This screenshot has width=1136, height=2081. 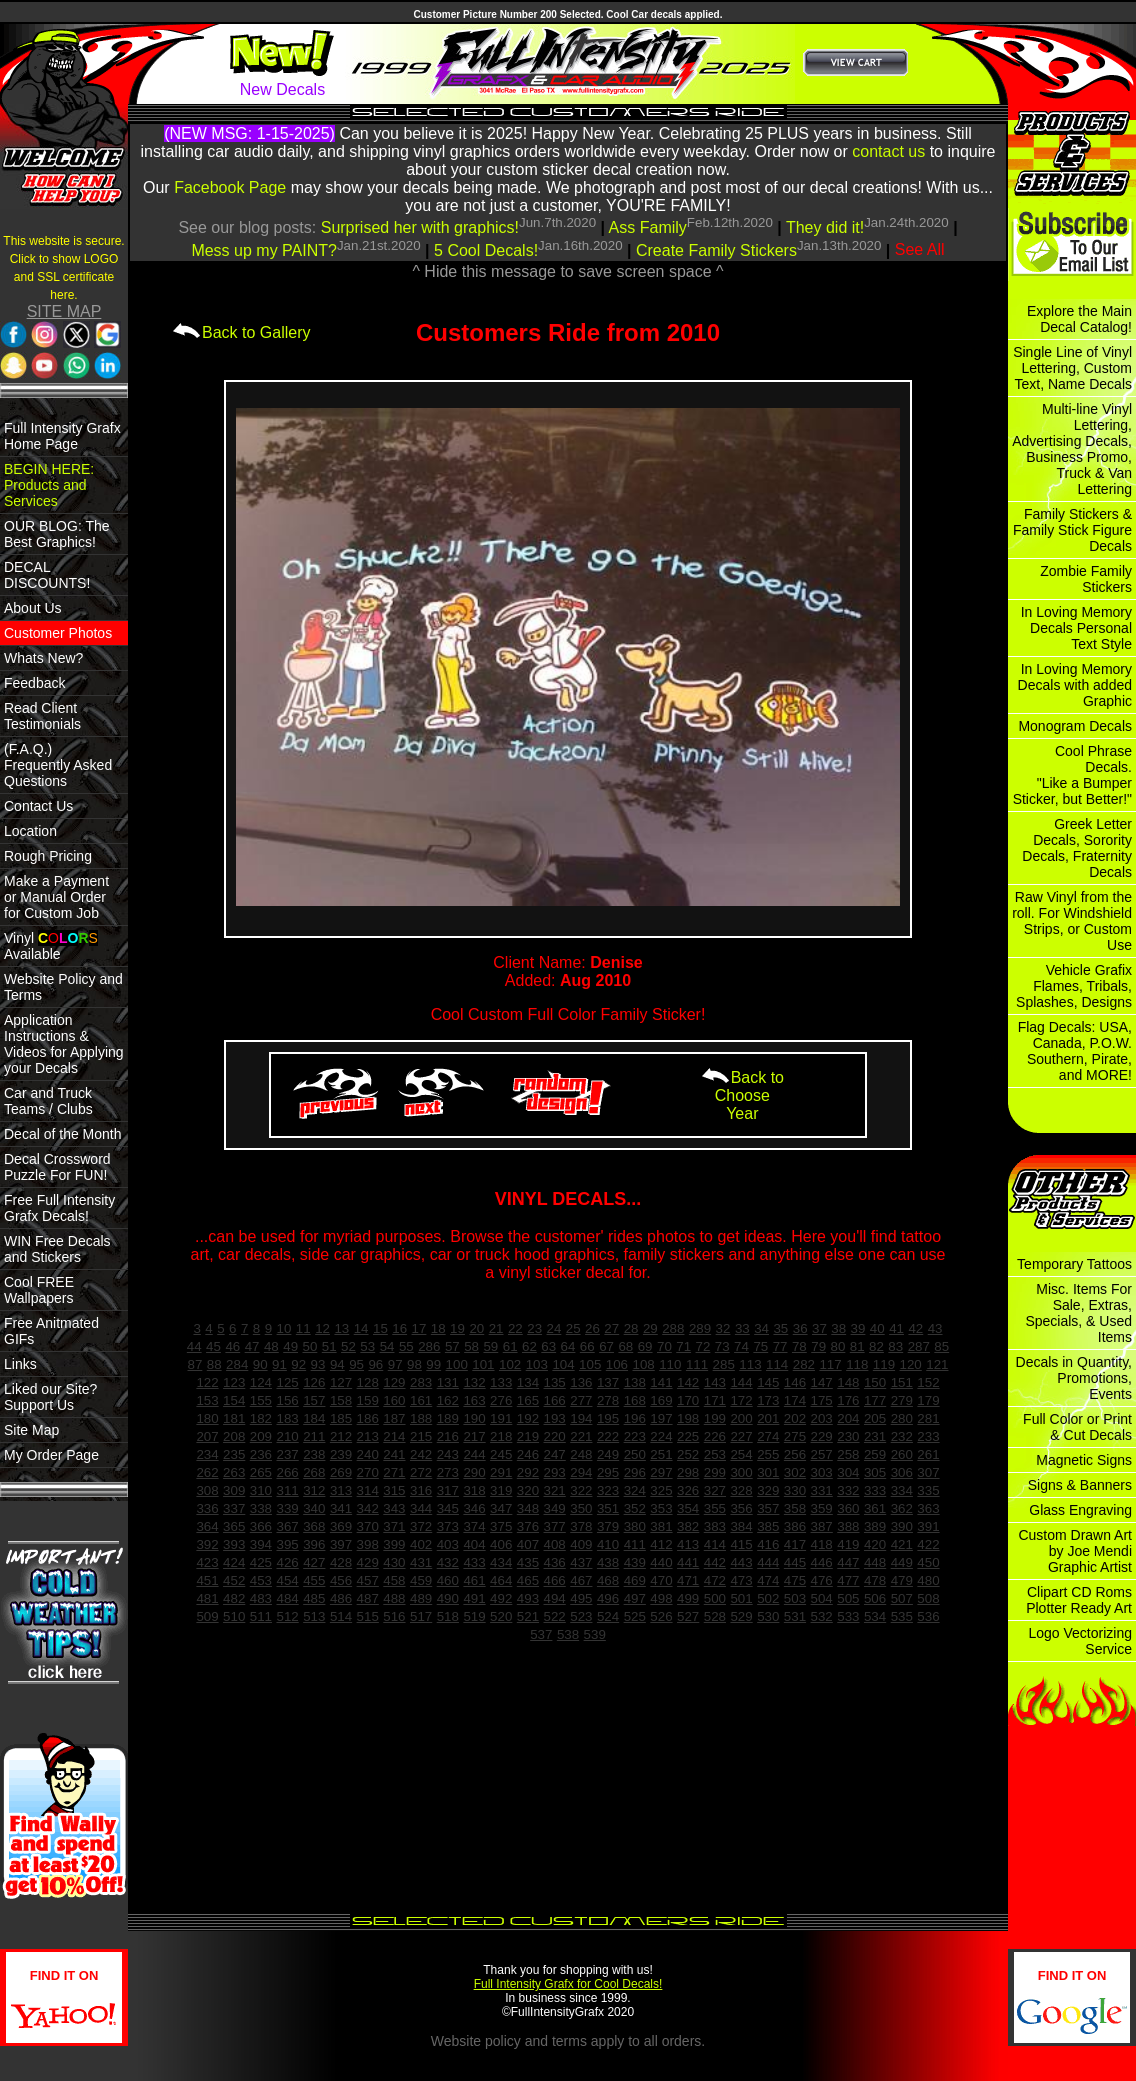 I want to click on 402, so click(x=421, y=1544).